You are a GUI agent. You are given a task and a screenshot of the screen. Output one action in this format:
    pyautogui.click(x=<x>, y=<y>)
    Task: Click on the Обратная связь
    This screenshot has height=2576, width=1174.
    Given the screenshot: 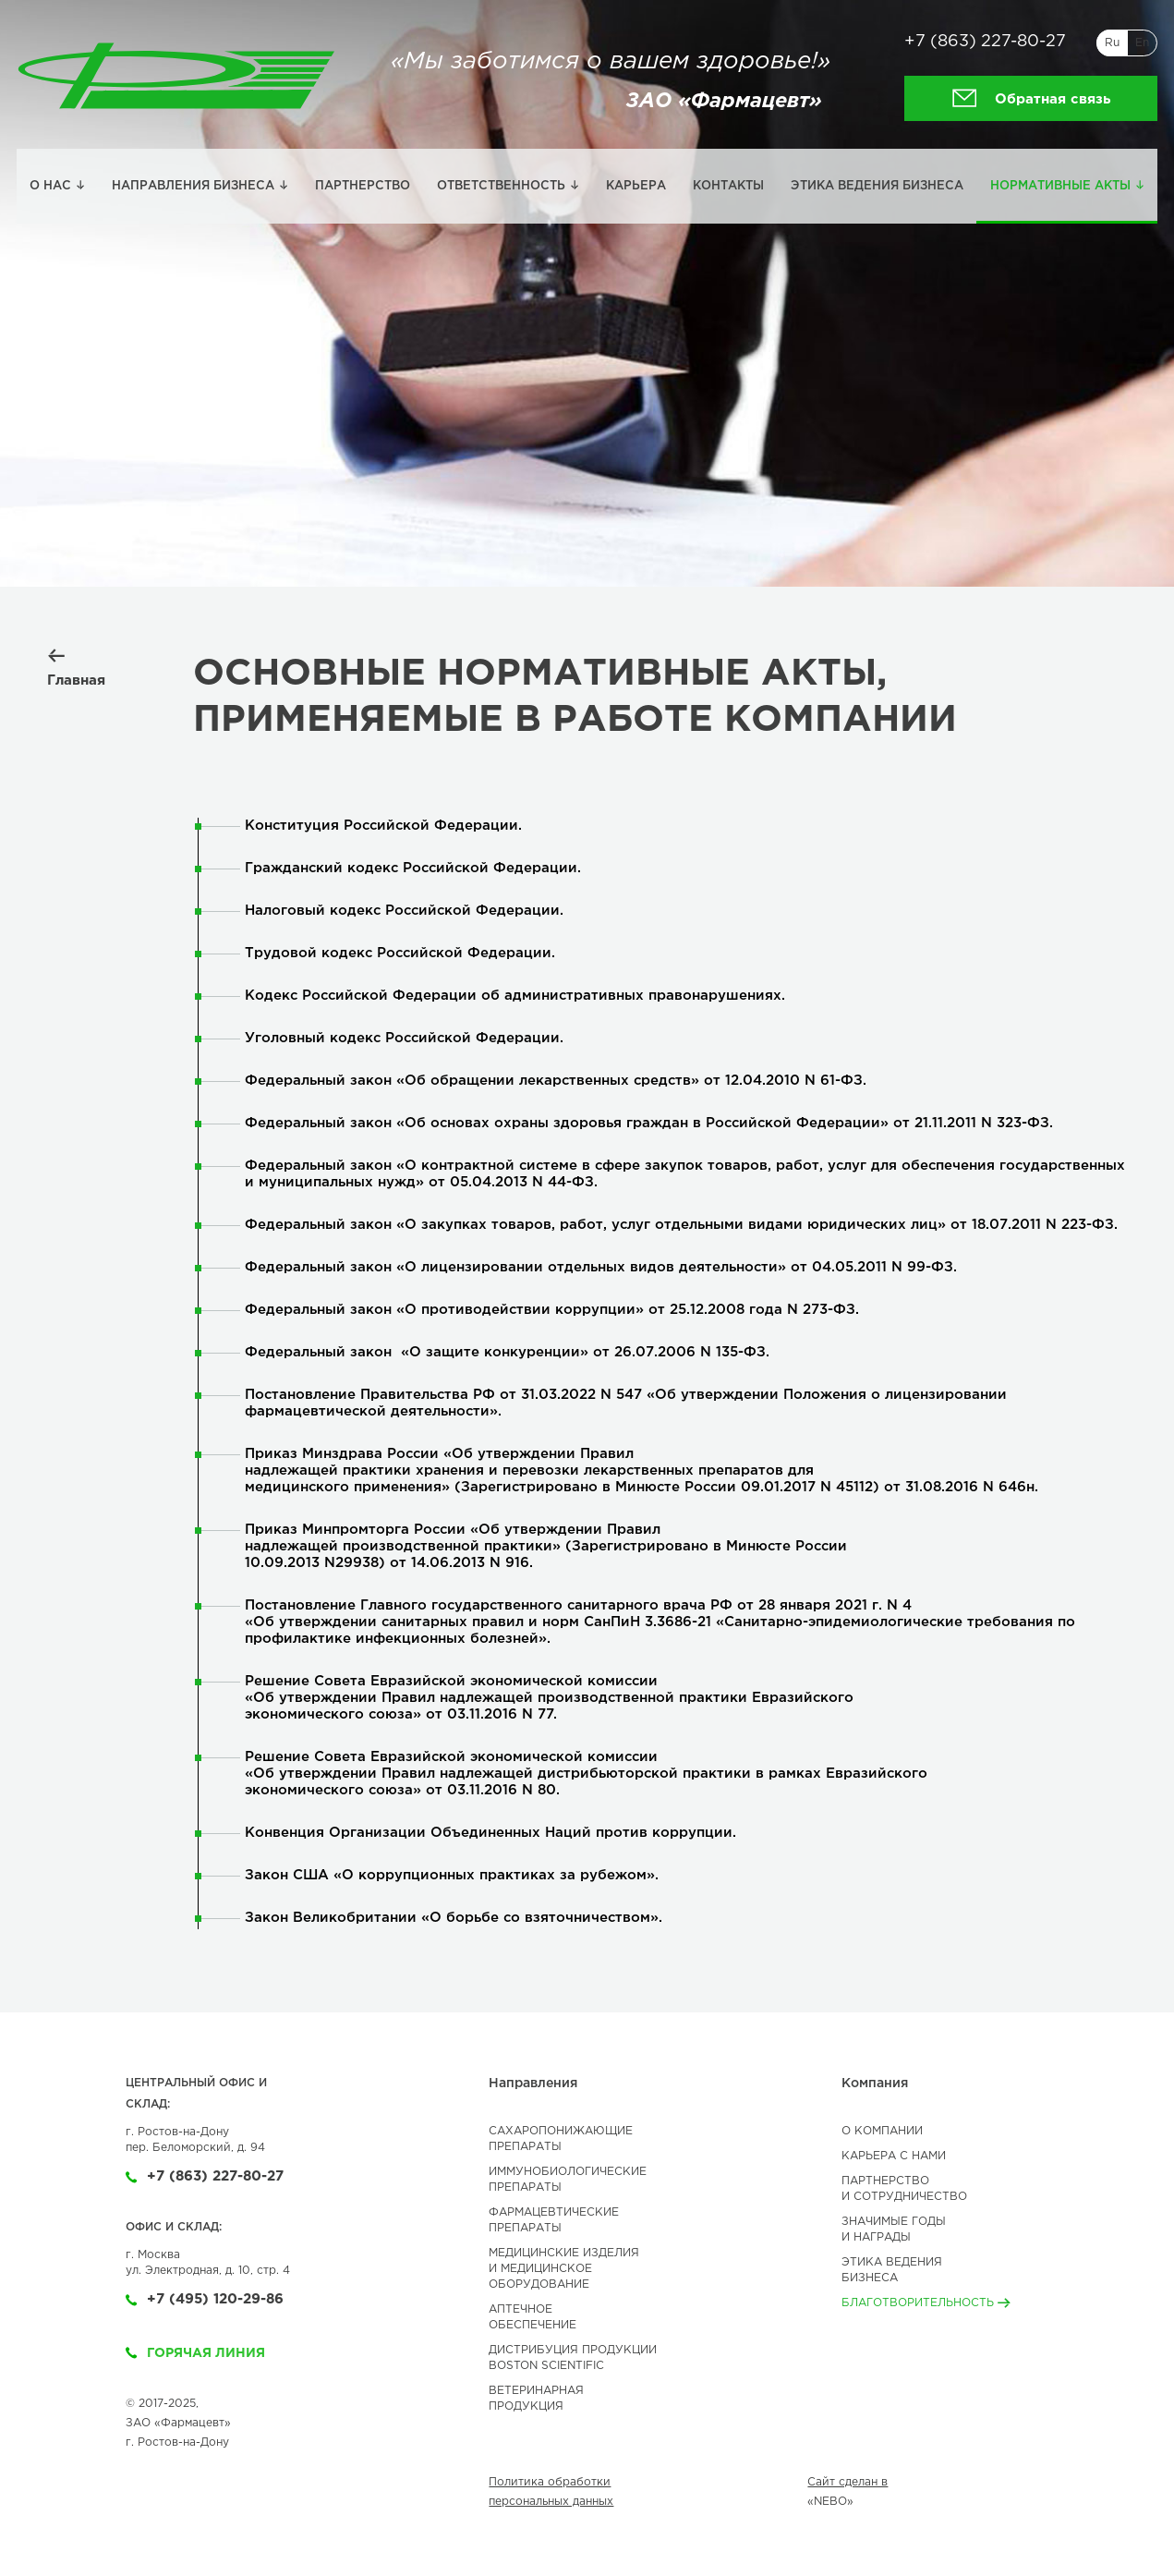 What is the action you would take?
    pyautogui.click(x=1031, y=98)
    